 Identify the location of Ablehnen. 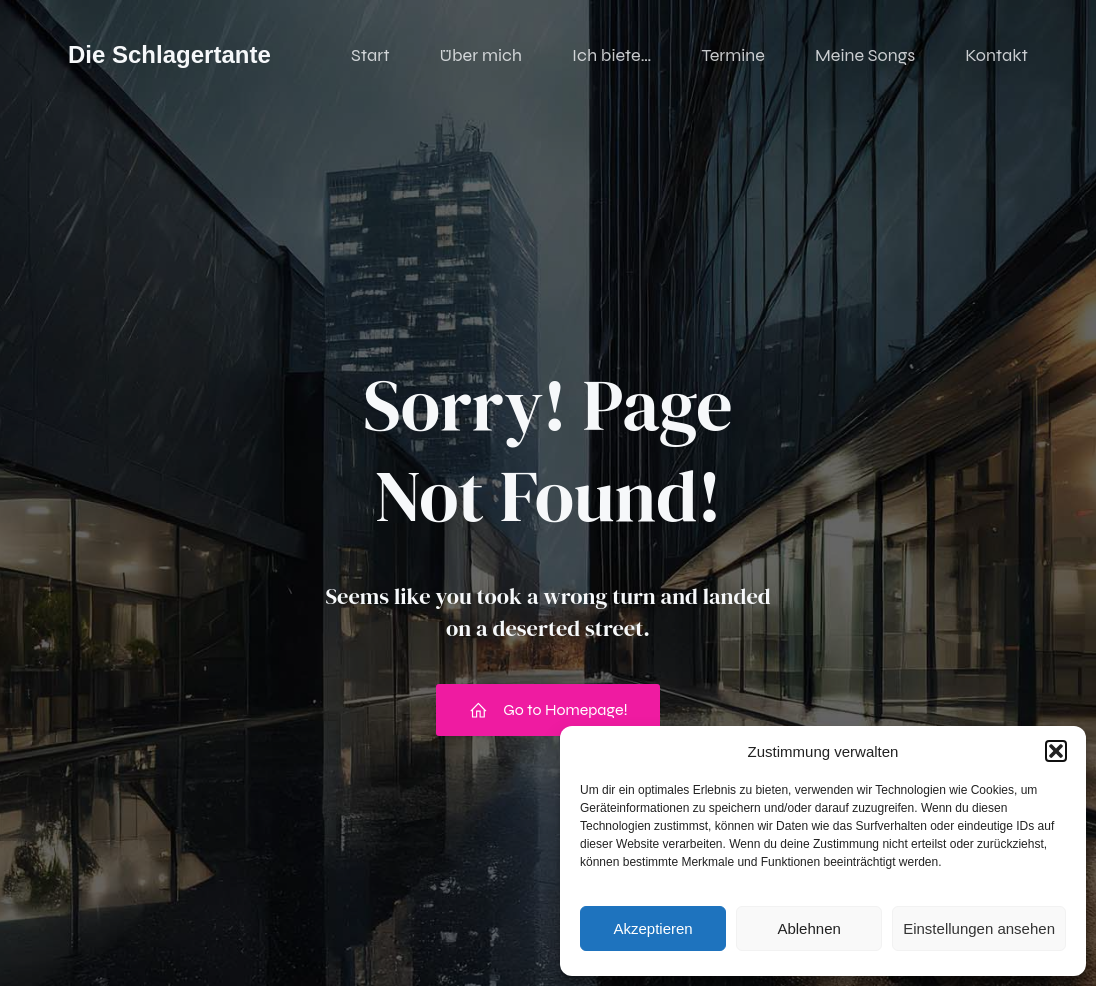
(808, 928).